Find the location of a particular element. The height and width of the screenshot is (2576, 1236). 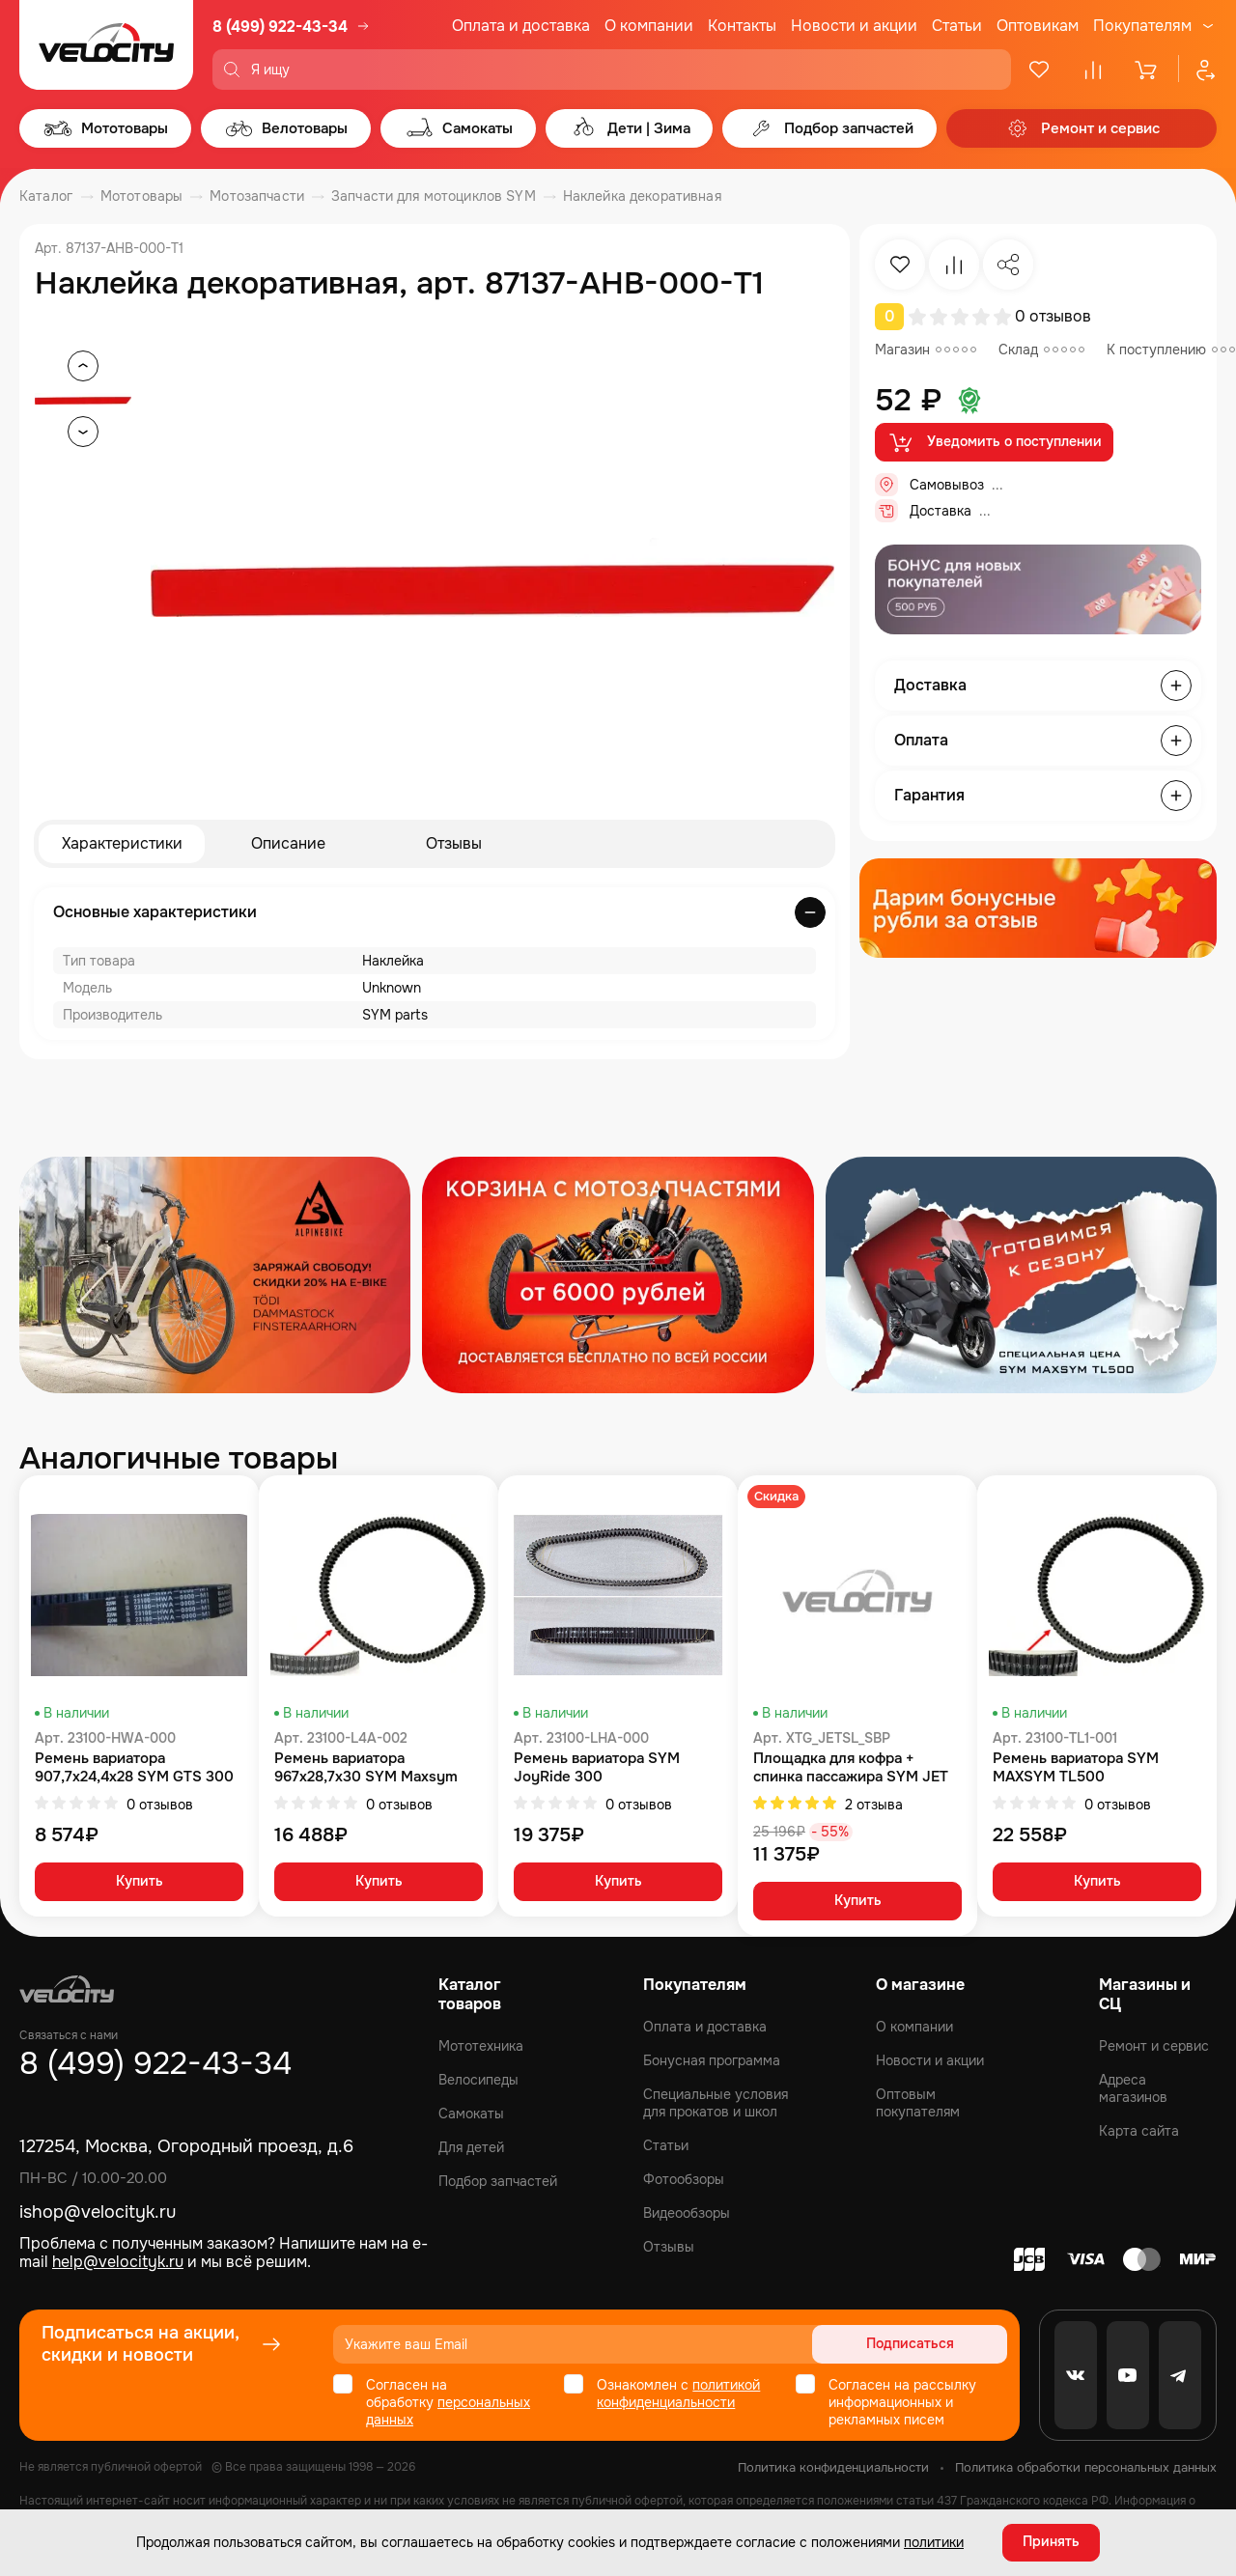

help@velocityk.ru is located at coordinates (117, 2262).